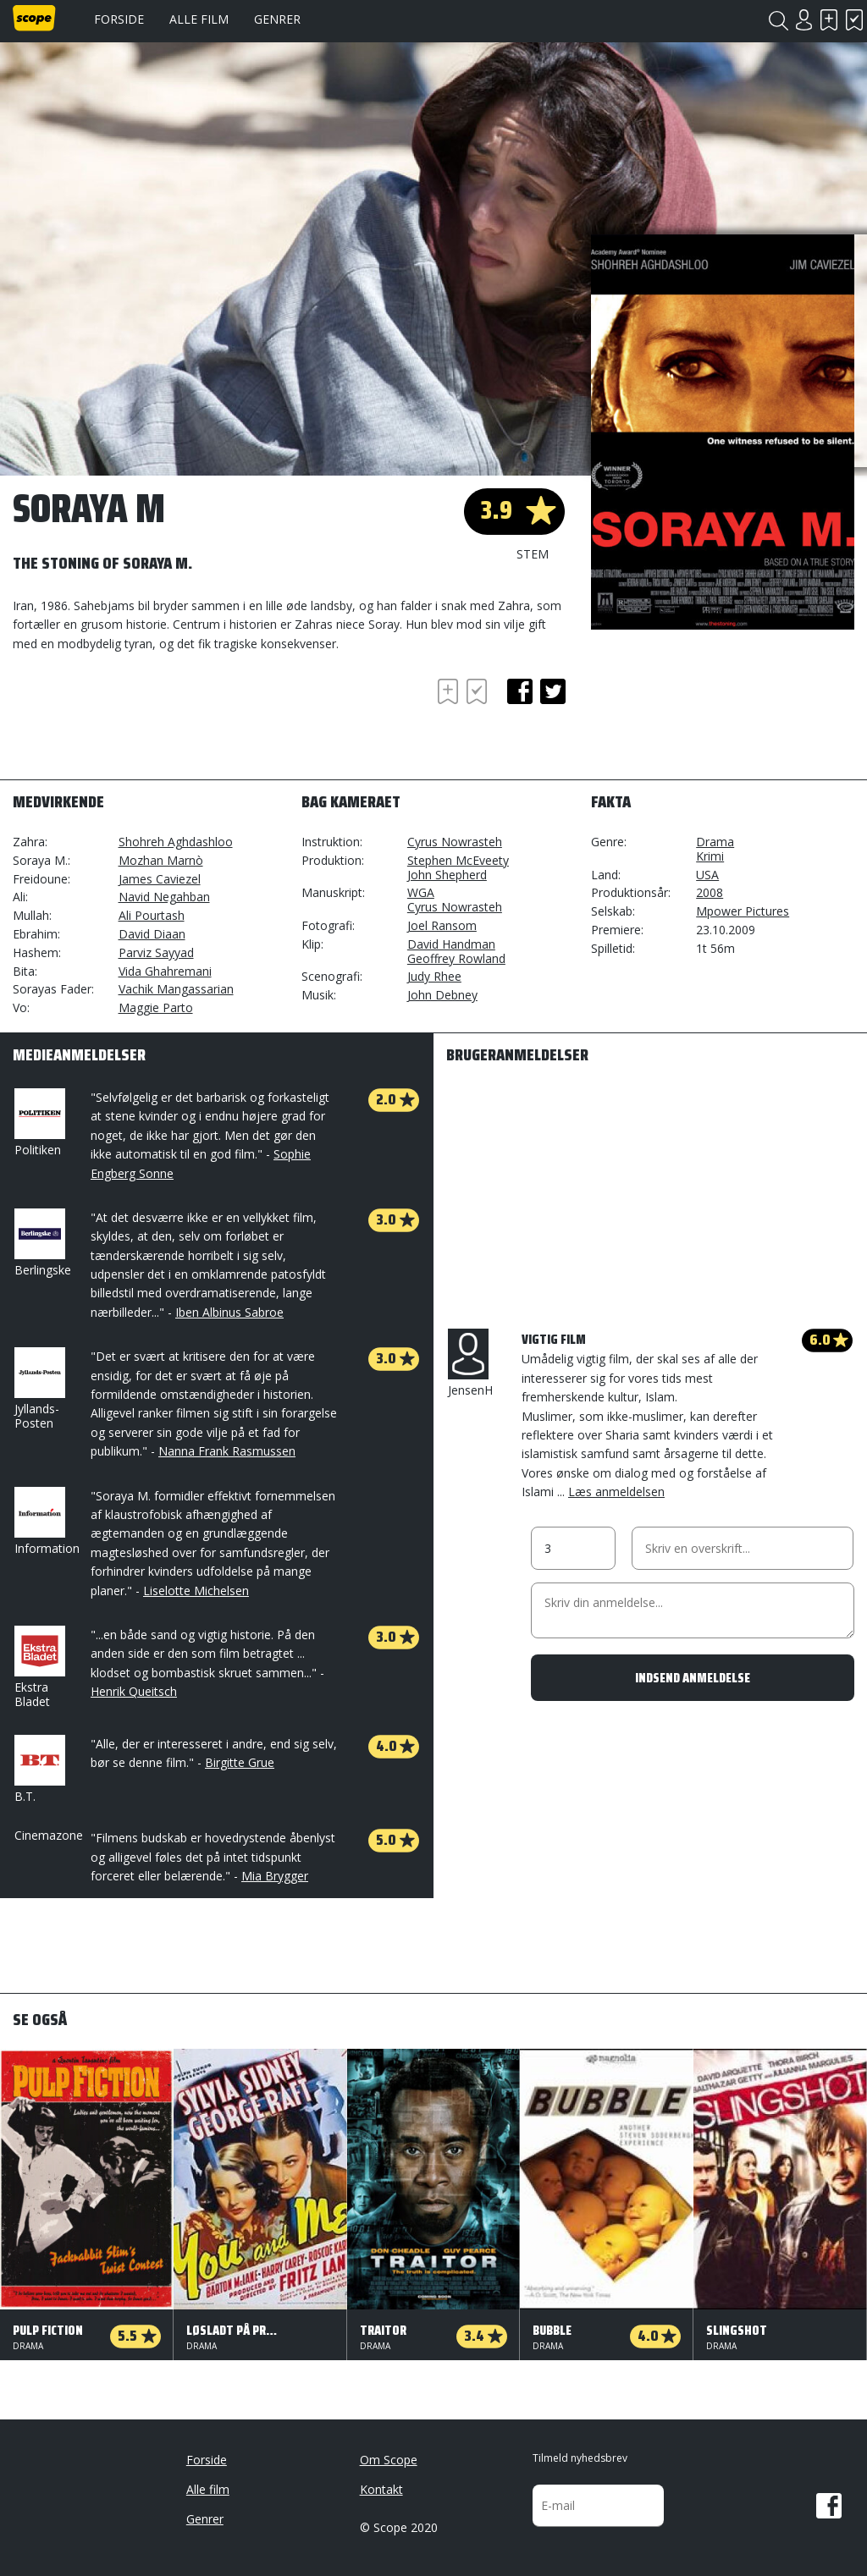  I want to click on Joel Ransom, so click(442, 925).